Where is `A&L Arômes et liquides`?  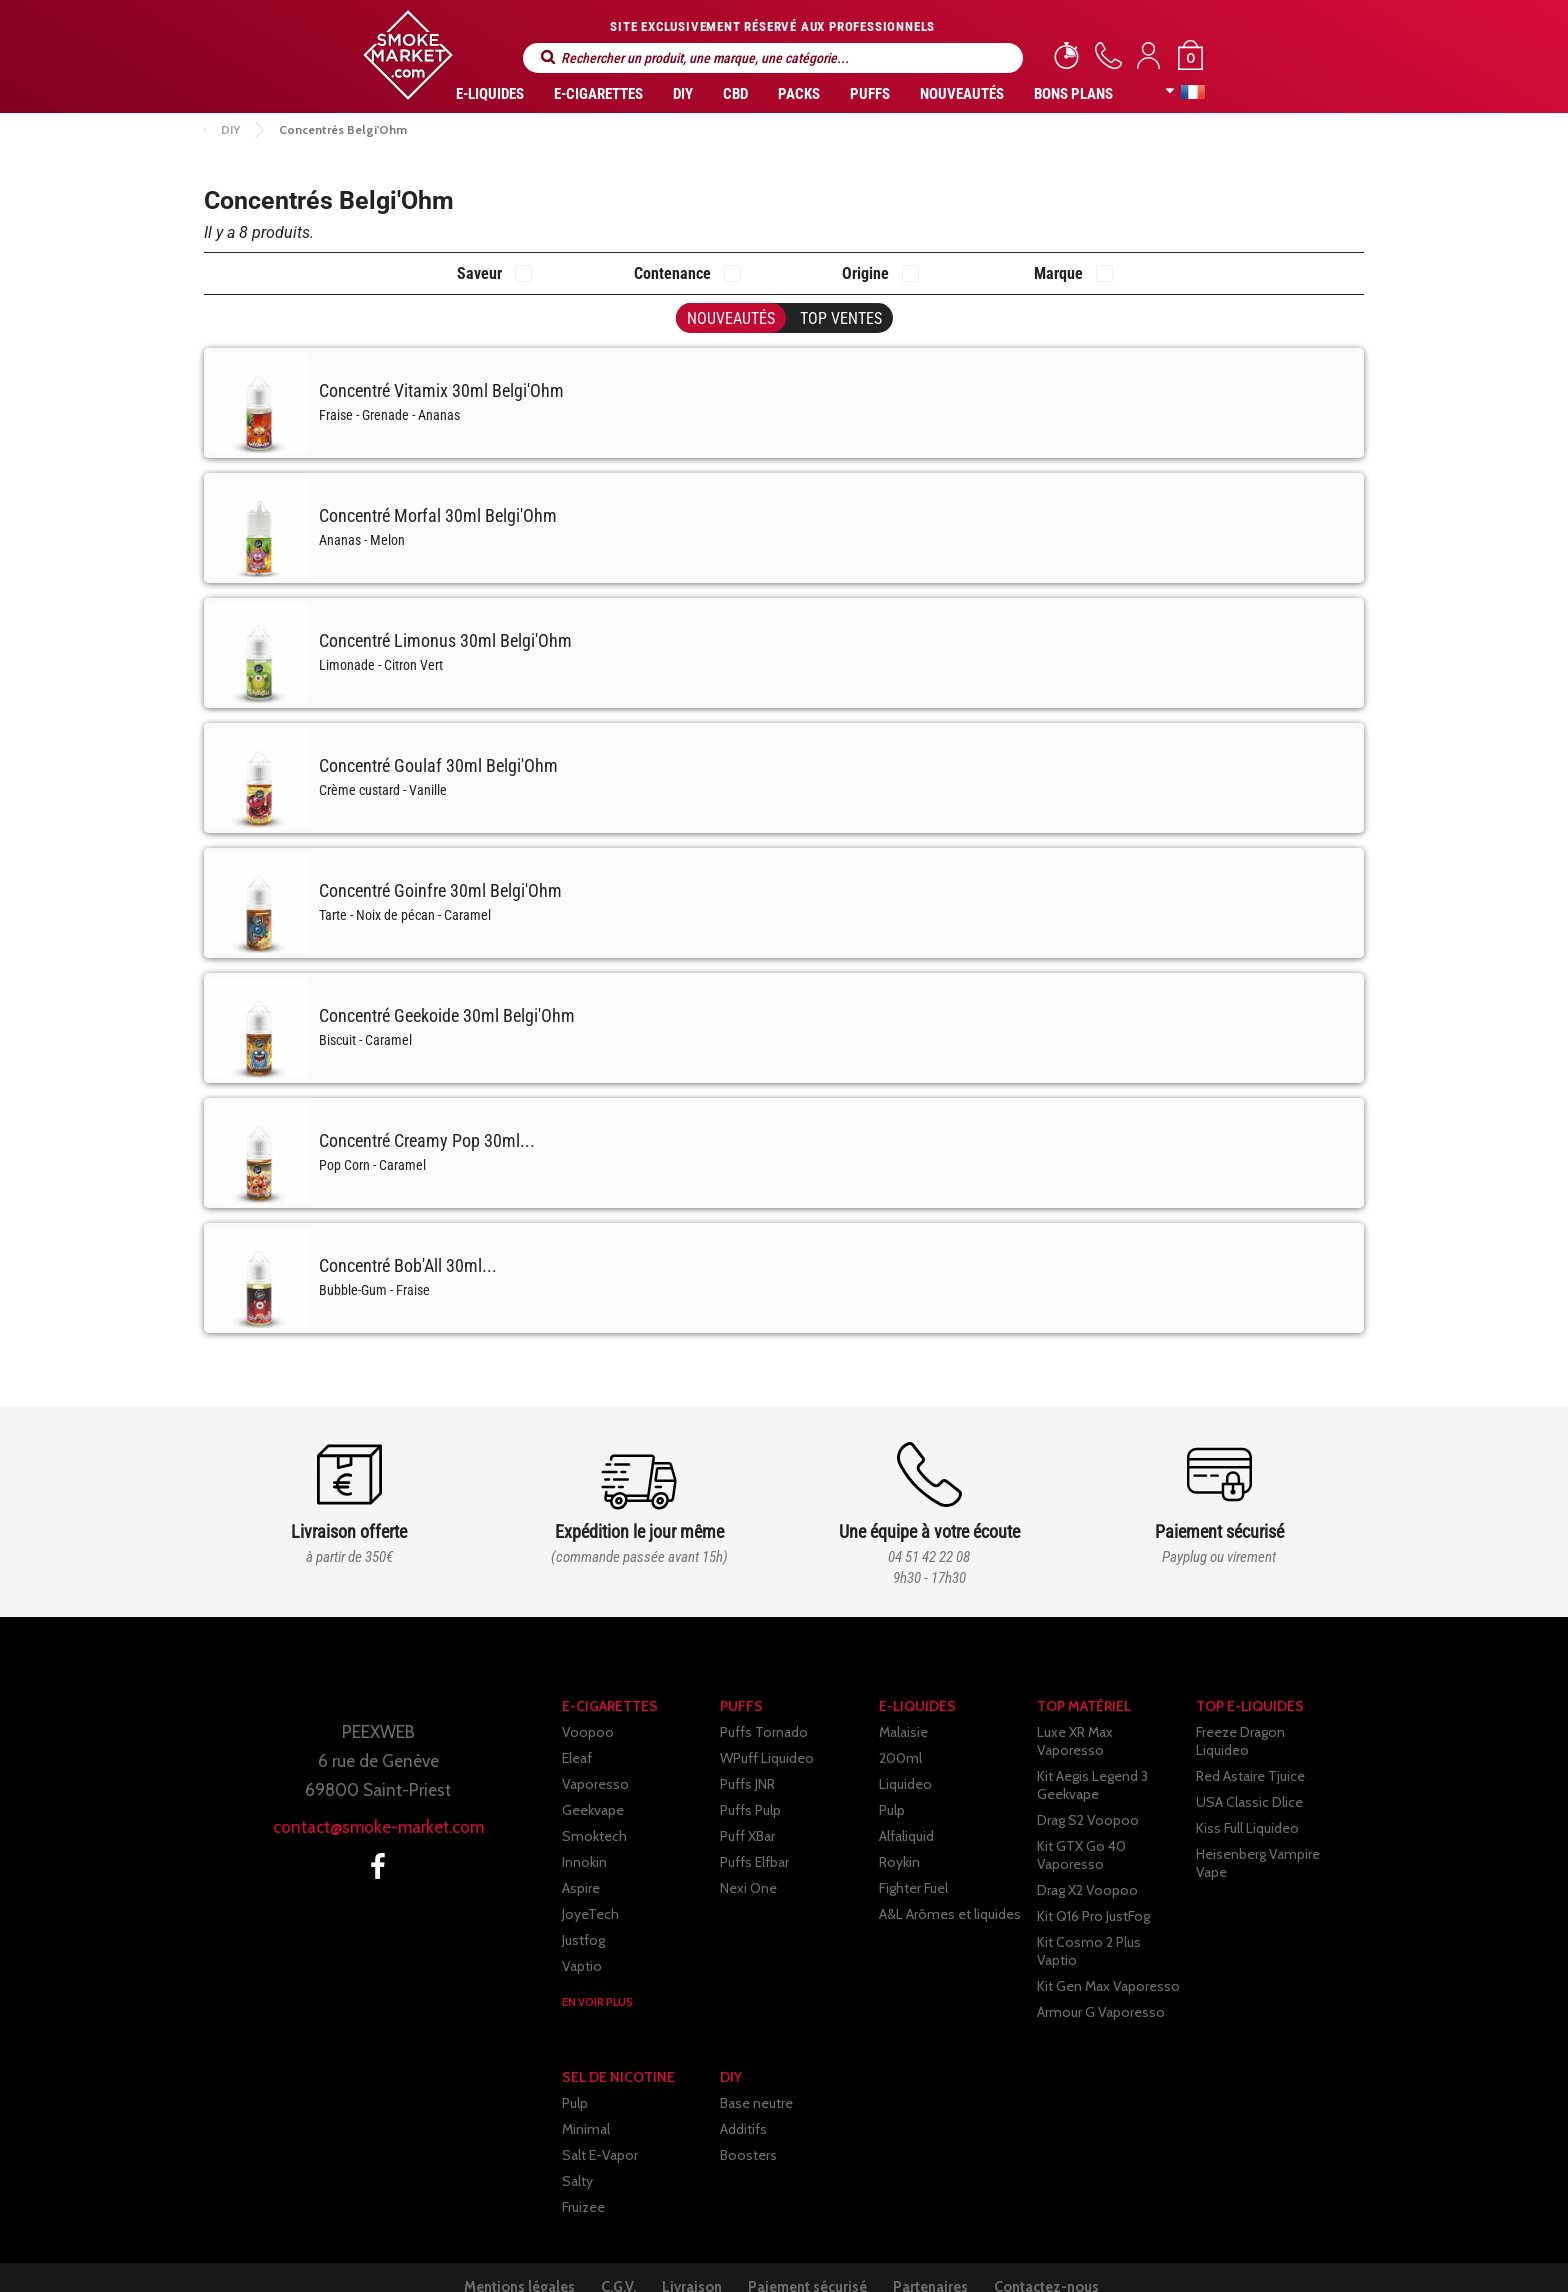
A&L Arômes et liquides is located at coordinates (950, 1914).